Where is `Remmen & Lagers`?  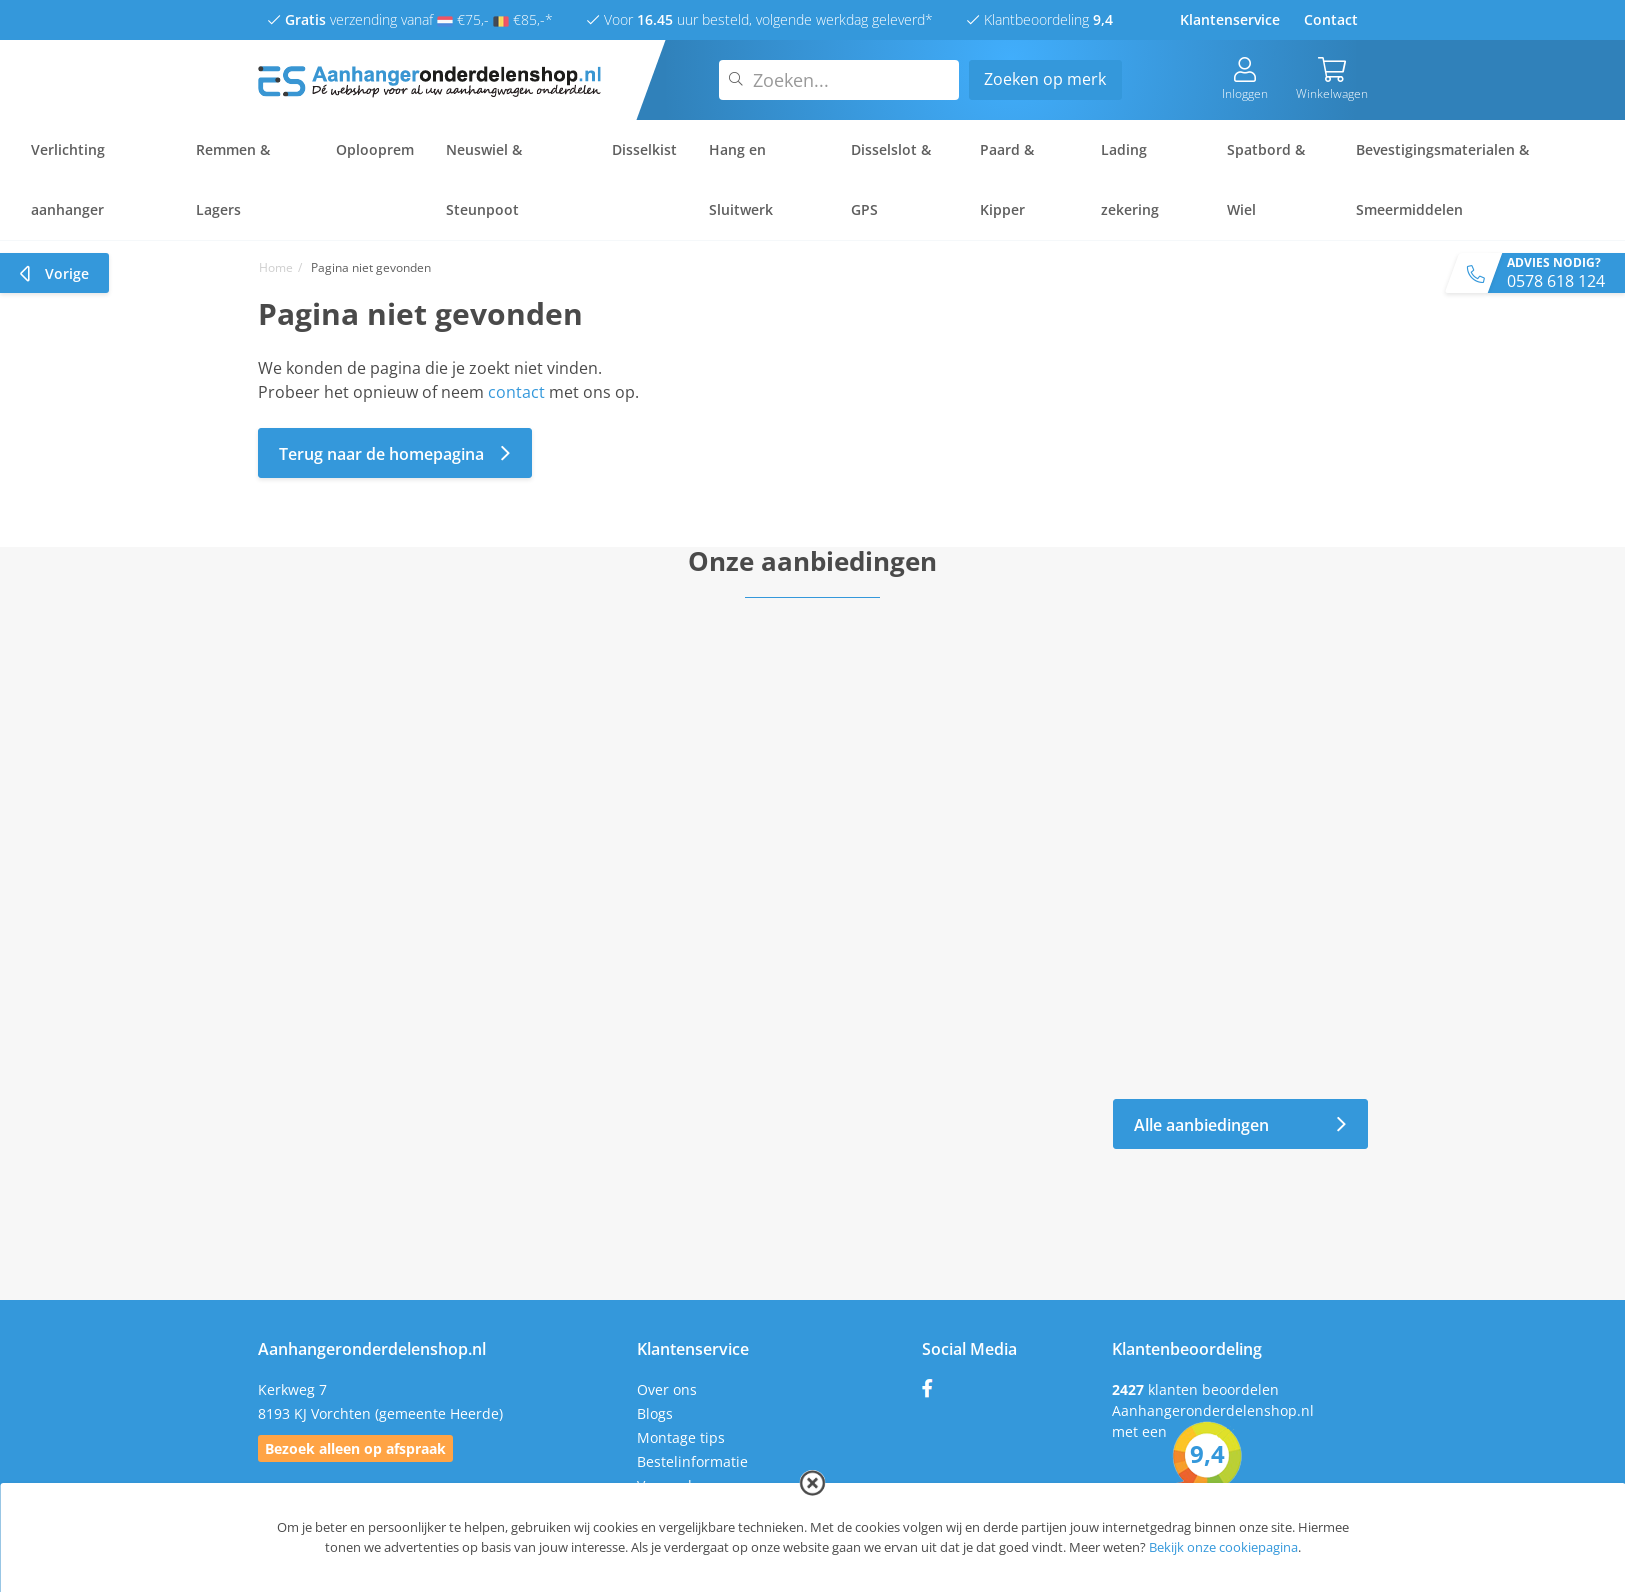 Remmen & Lagers is located at coordinates (233, 179).